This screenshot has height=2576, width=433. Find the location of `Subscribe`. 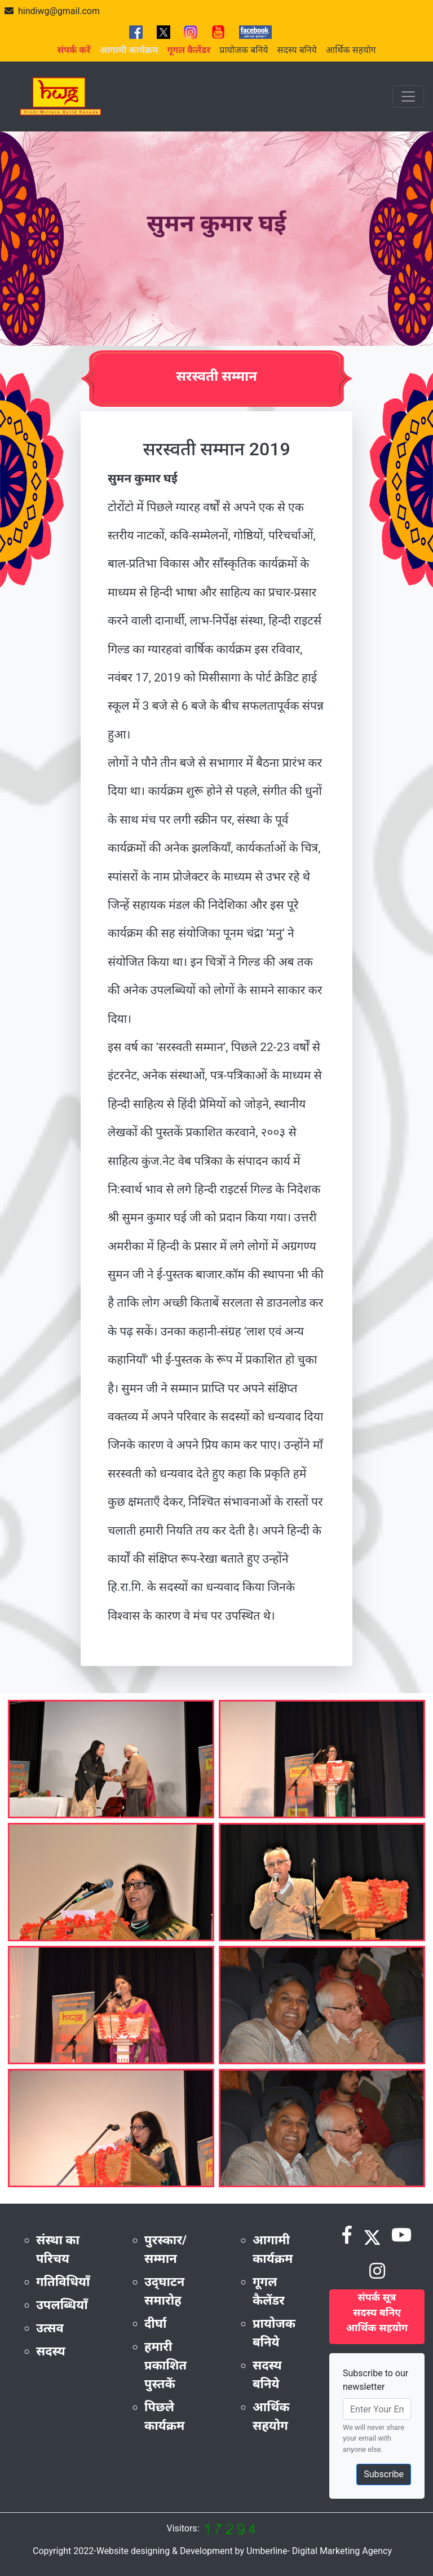

Subscribe is located at coordinates (384, 2474).